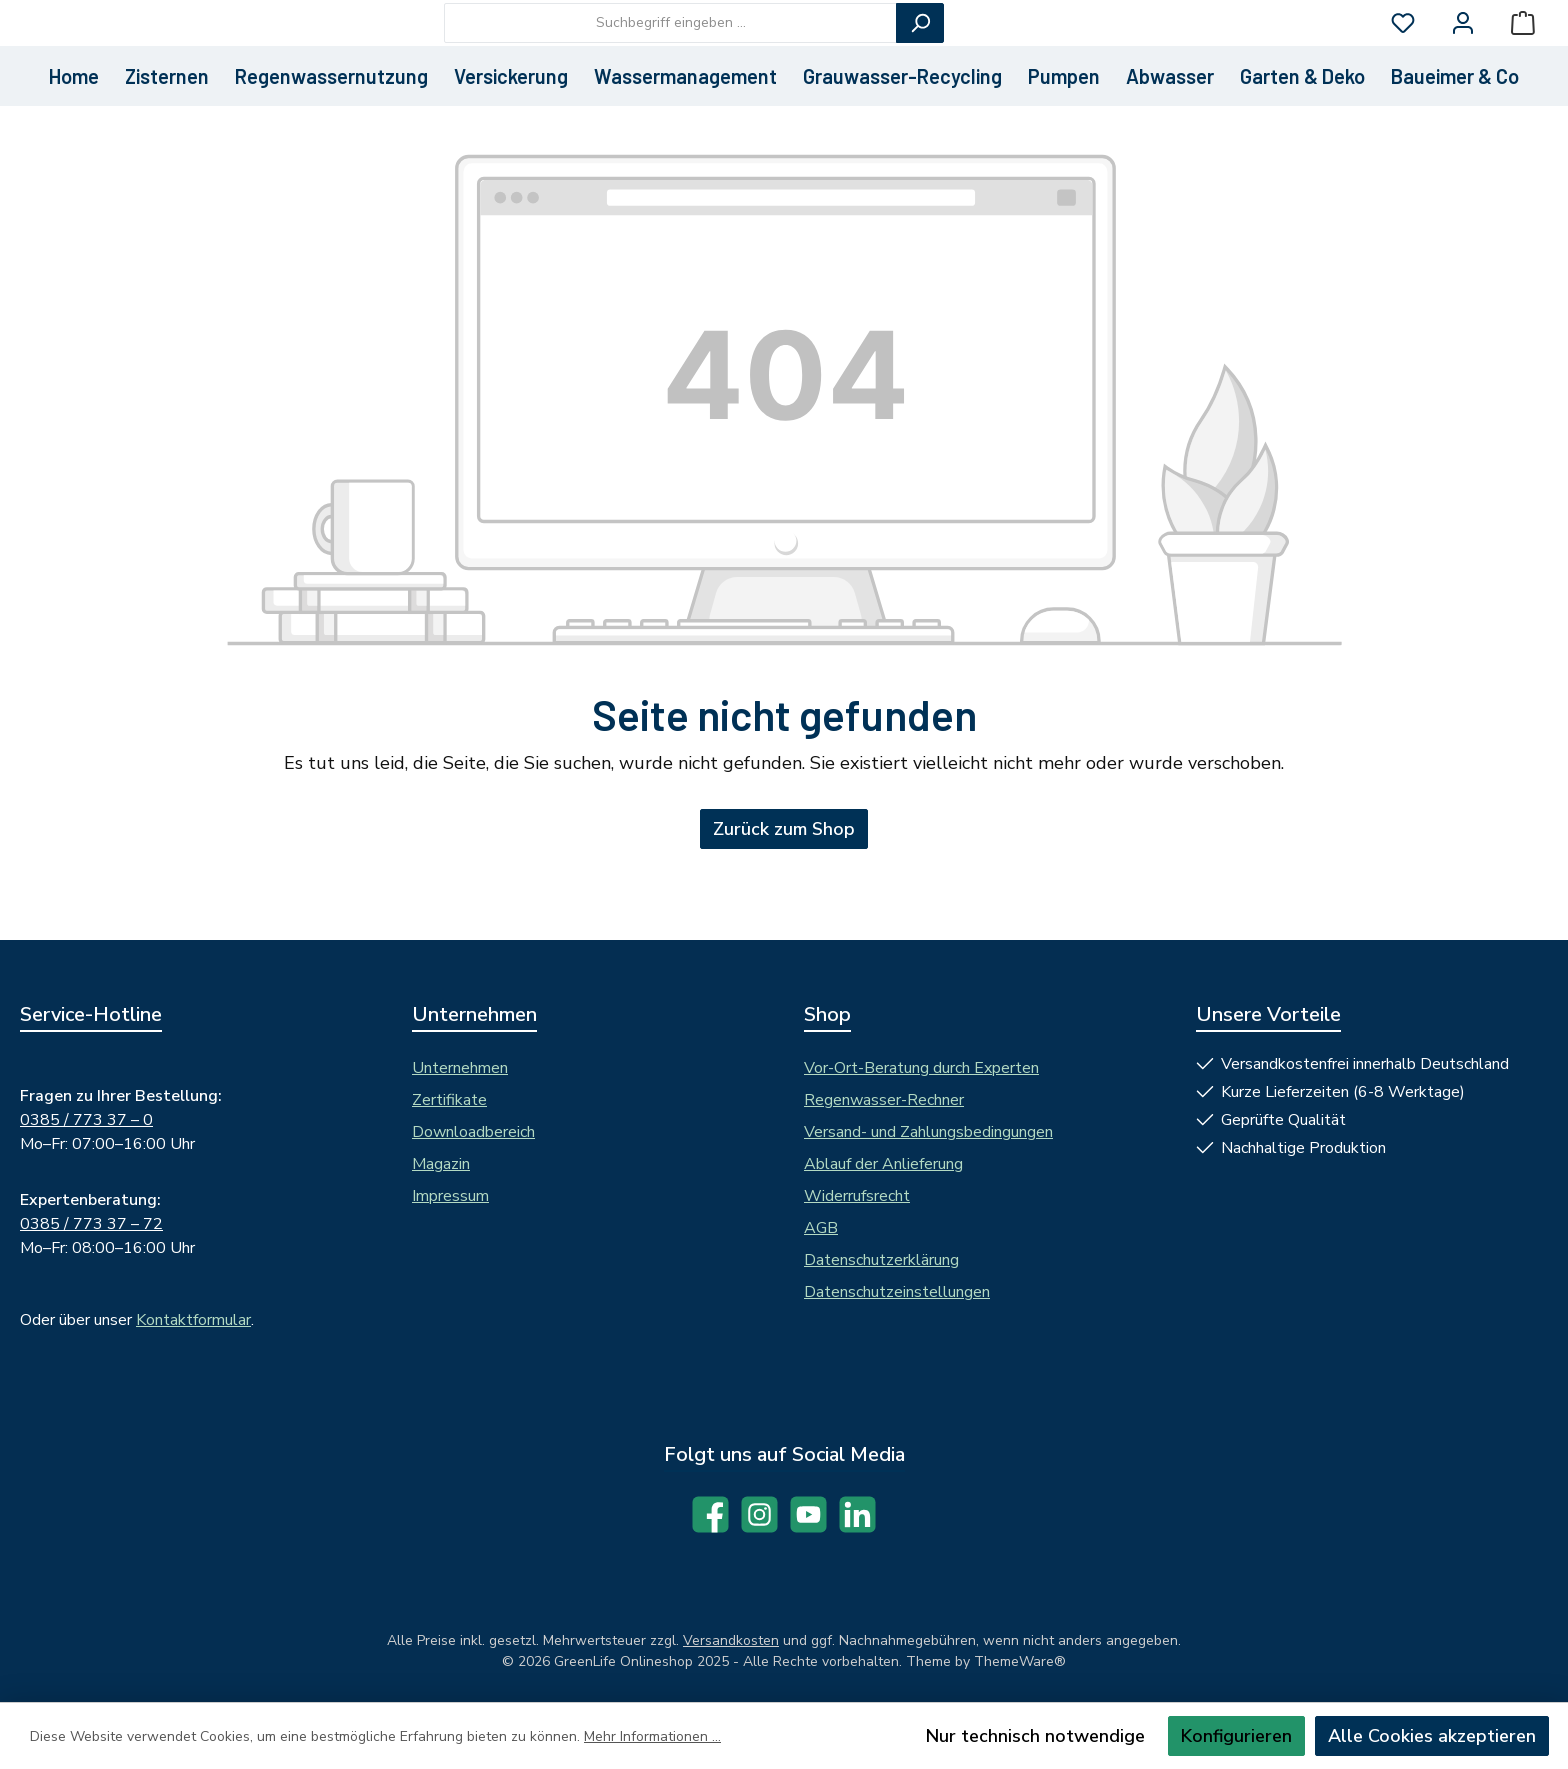 This screenshot has height=1769, width=1568. I want to click on Widerrufsrecht, so click(857, 1196).